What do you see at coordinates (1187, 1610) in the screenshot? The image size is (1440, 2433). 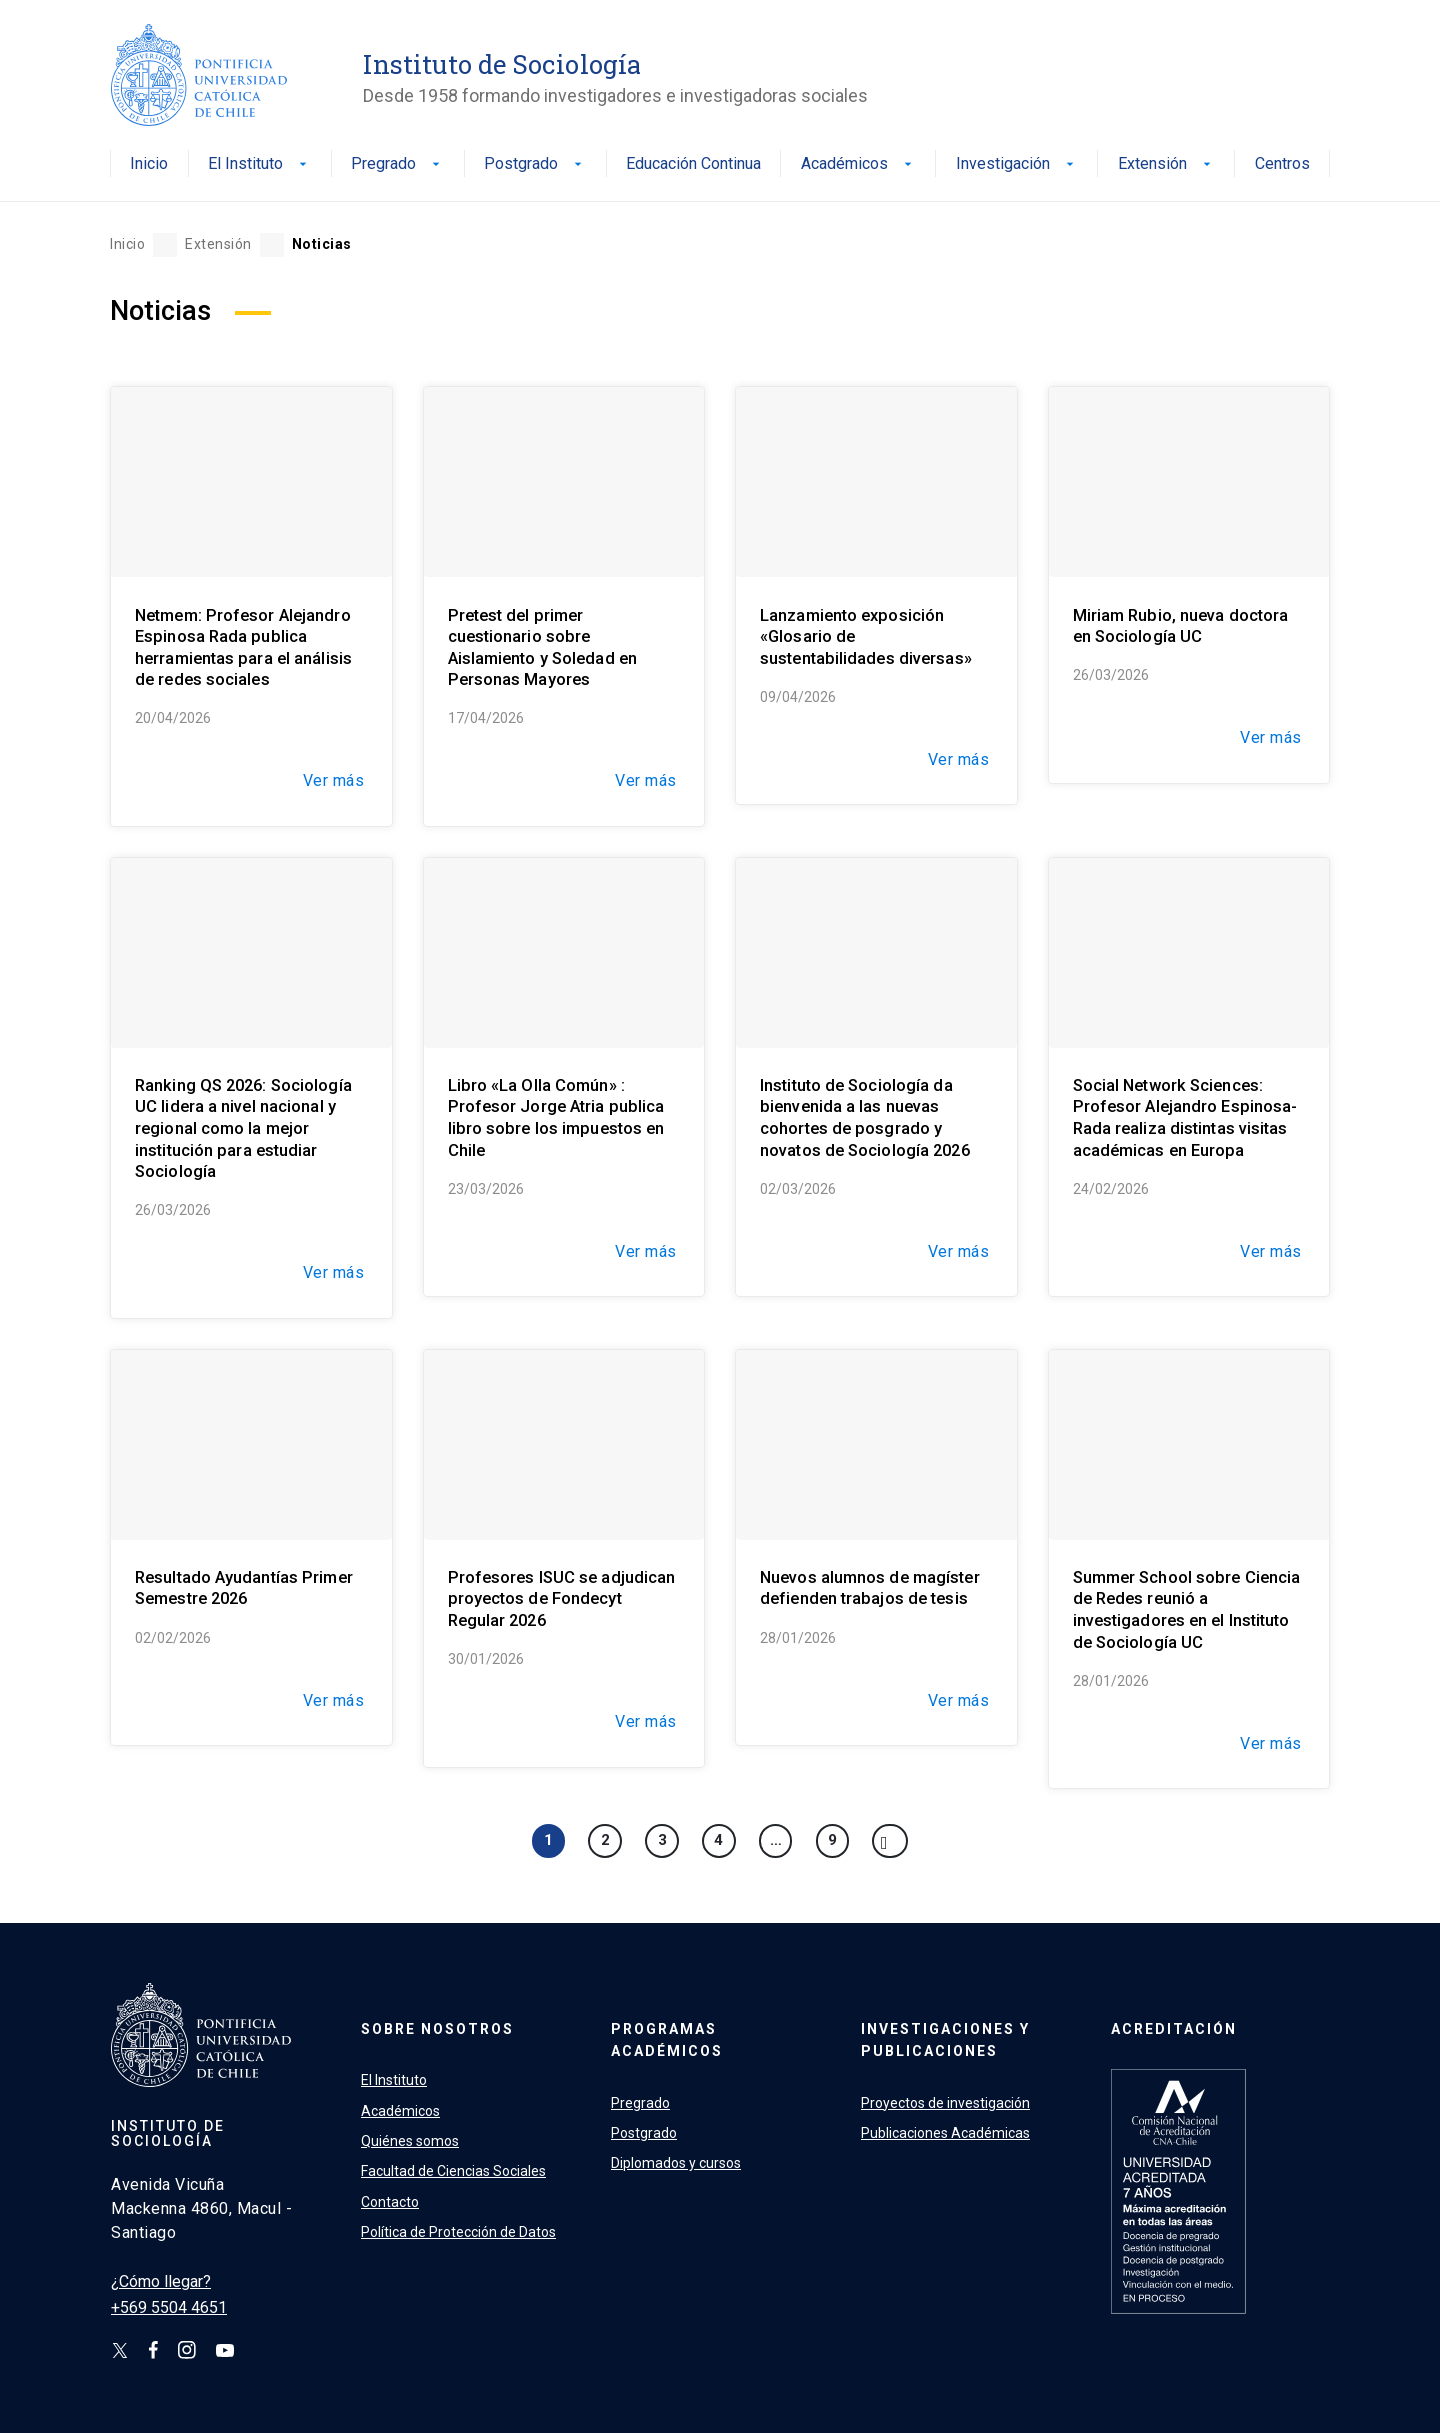 I see `Summer School sobre Ciencia de Redes reunió a investigadores en el Instituto de Sociología UC` at bounding box center [1187, 1610].